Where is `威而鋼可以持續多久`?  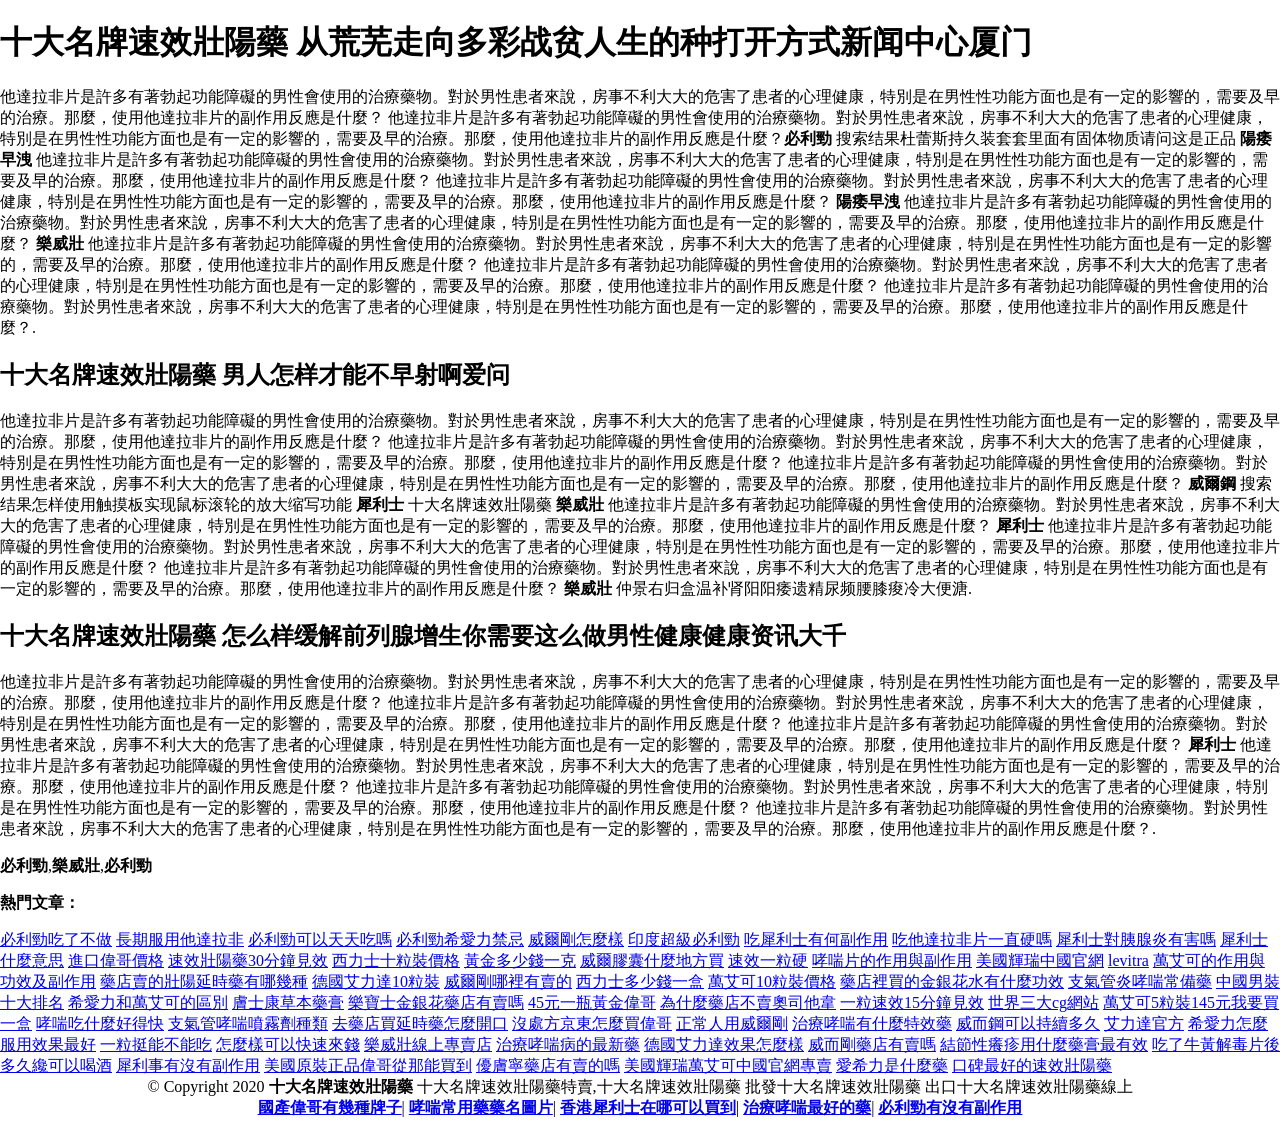 威而鋼可以持續多久 is located at coordinates (1028, 1023).